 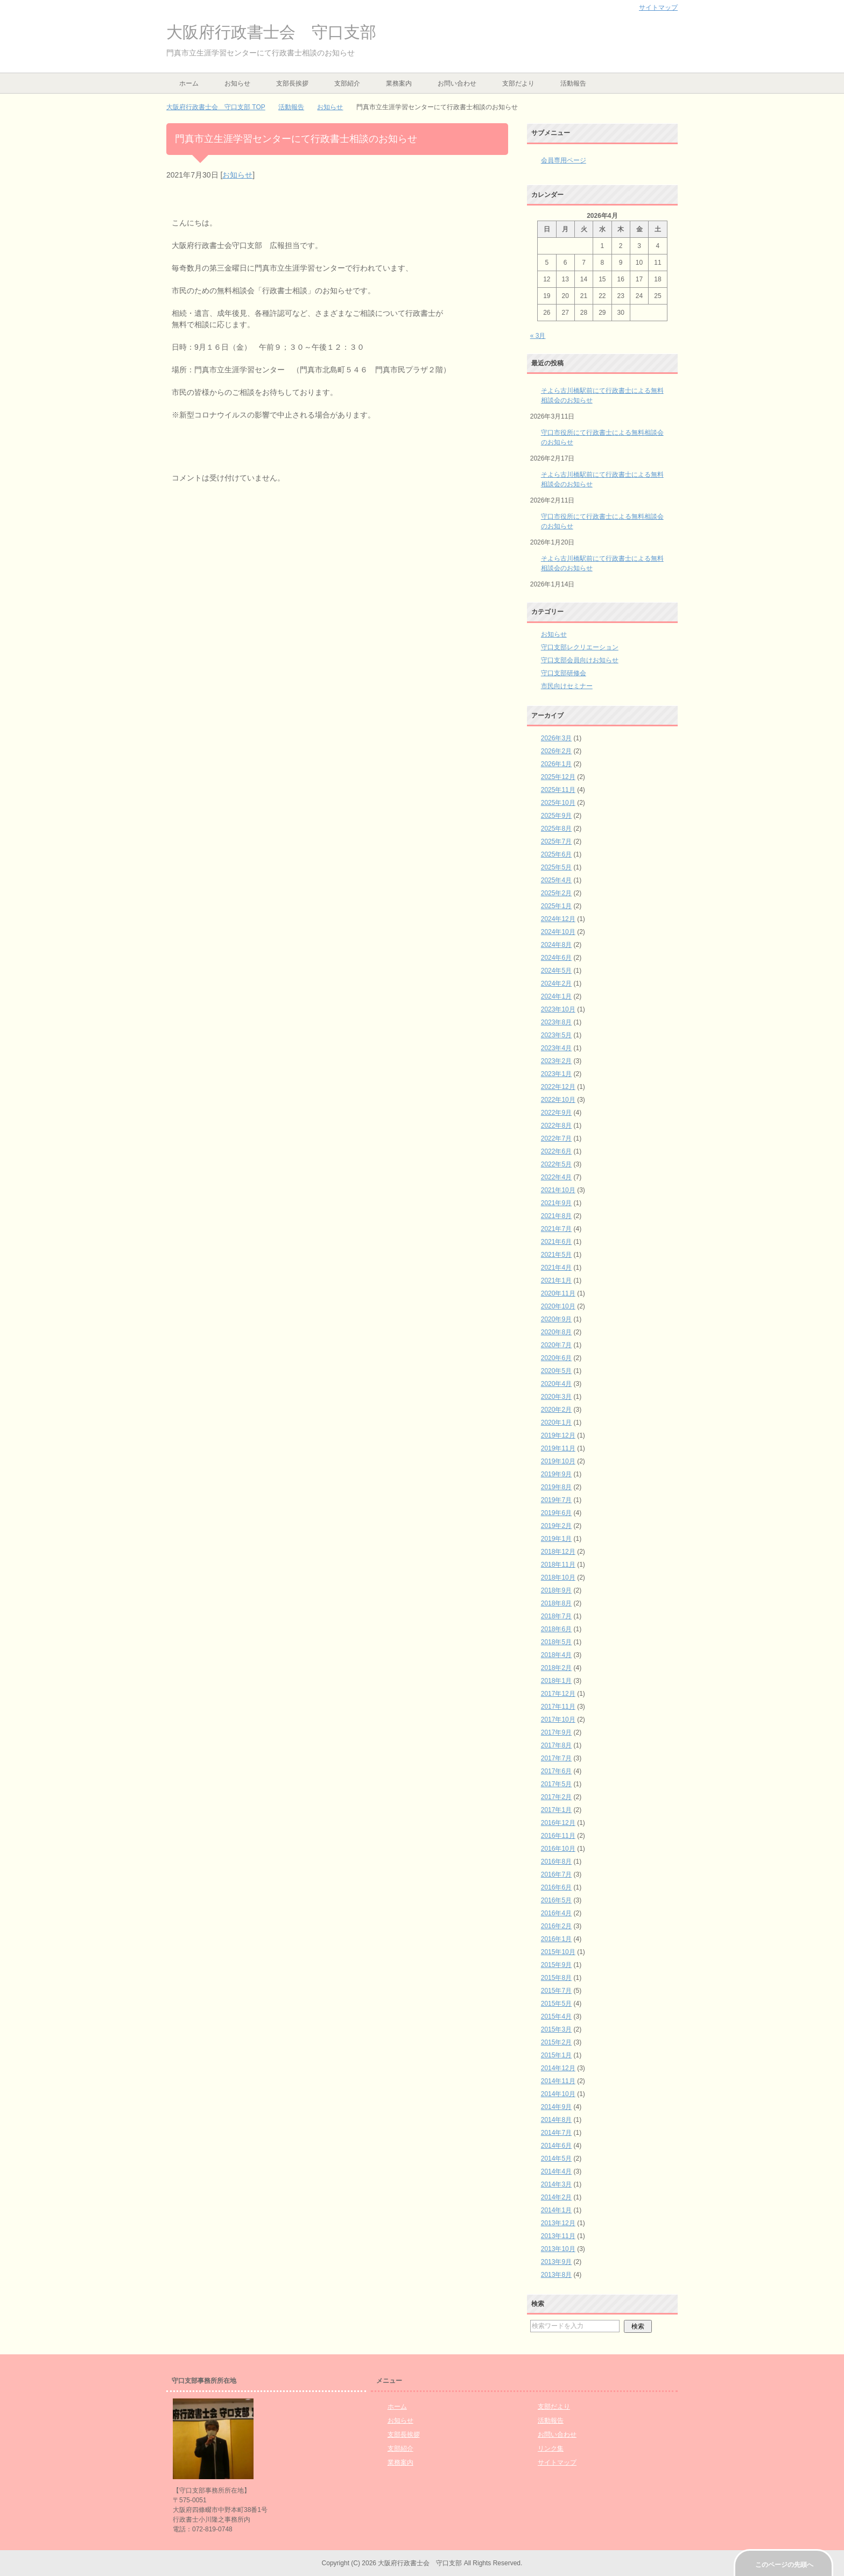 I want to click on 2013年10月, so click(x=558, y=2249).